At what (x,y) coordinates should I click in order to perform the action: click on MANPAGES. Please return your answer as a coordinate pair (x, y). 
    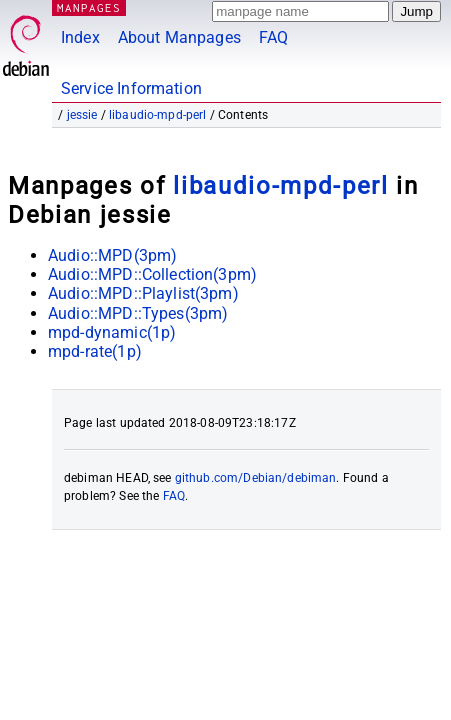
    Looking at the image, I should click on (89, 7).